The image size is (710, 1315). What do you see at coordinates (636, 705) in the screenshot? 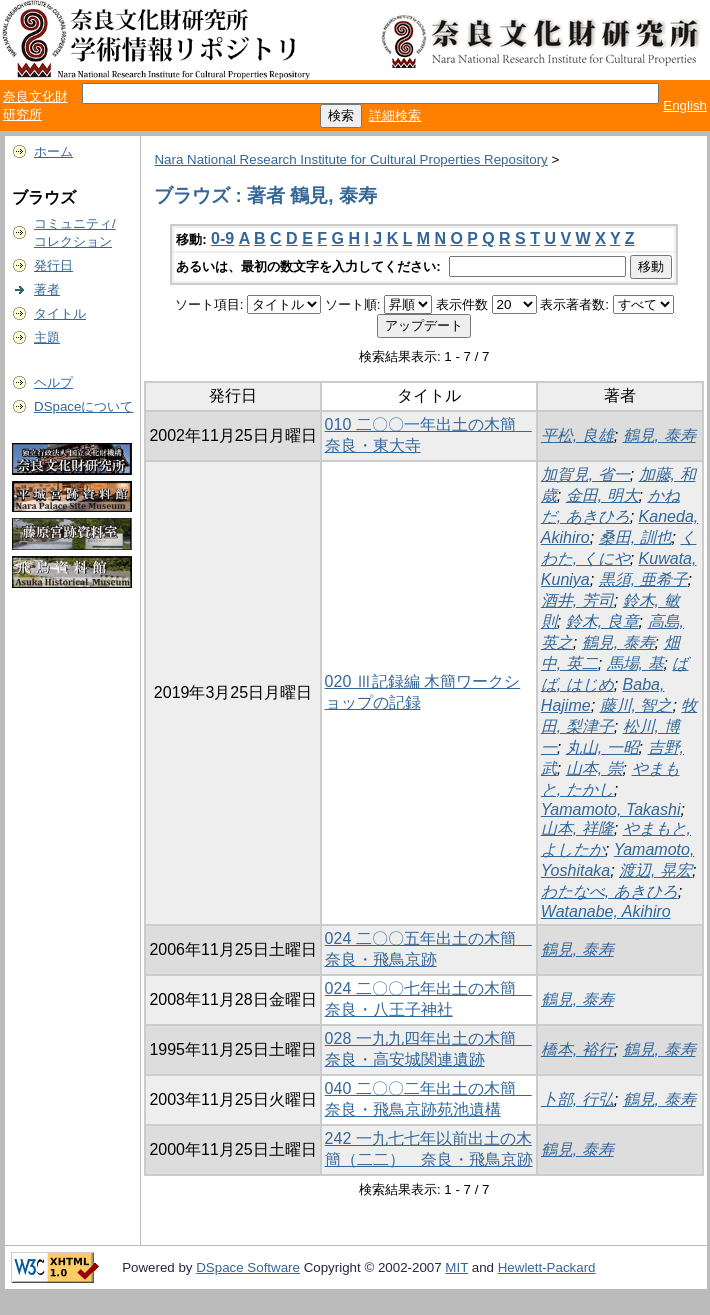
I see `藤川, 智之` at bounding box center [636, 705].